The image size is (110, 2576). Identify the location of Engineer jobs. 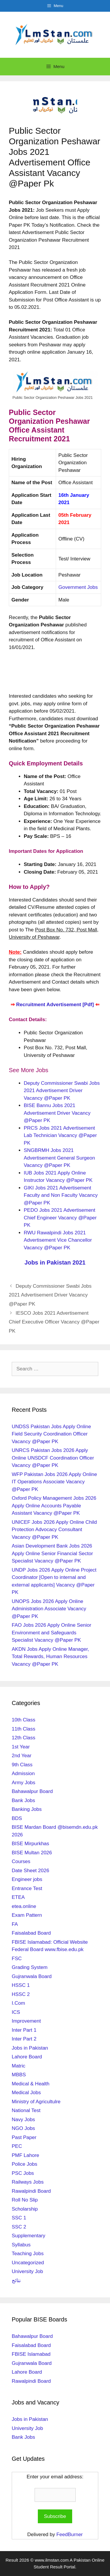
(27, 1879).